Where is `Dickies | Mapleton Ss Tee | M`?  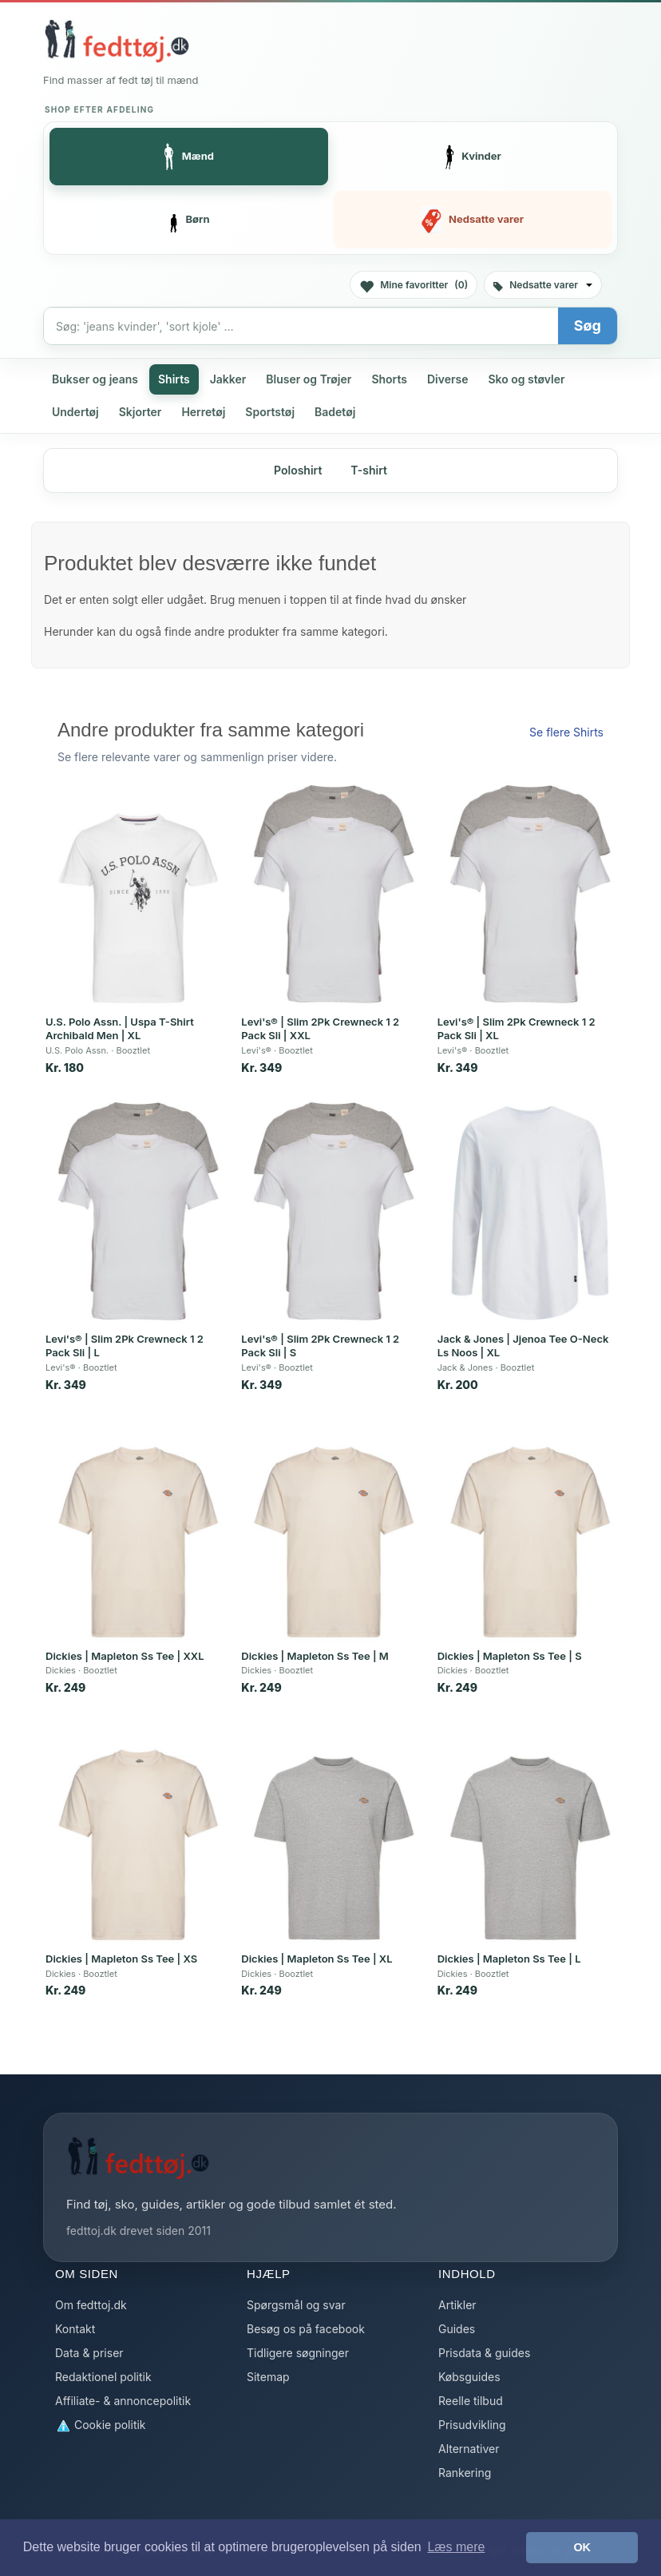
Dickies | Mapleton Ss Tee | M is located at coordinates (315, 1655).